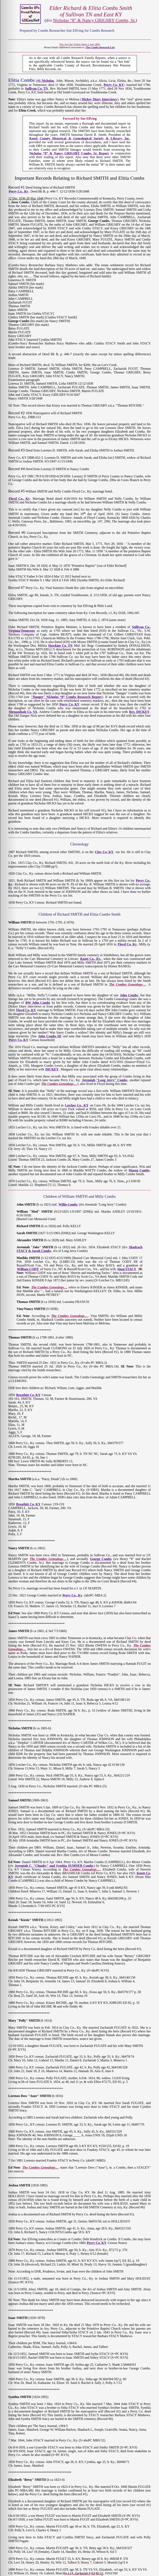 The image size is (159, 2576). What do you see at coordinates (36, 88) in the screenshot?
I see `Sullivan Co, TN` at bounding box center [36, 88].